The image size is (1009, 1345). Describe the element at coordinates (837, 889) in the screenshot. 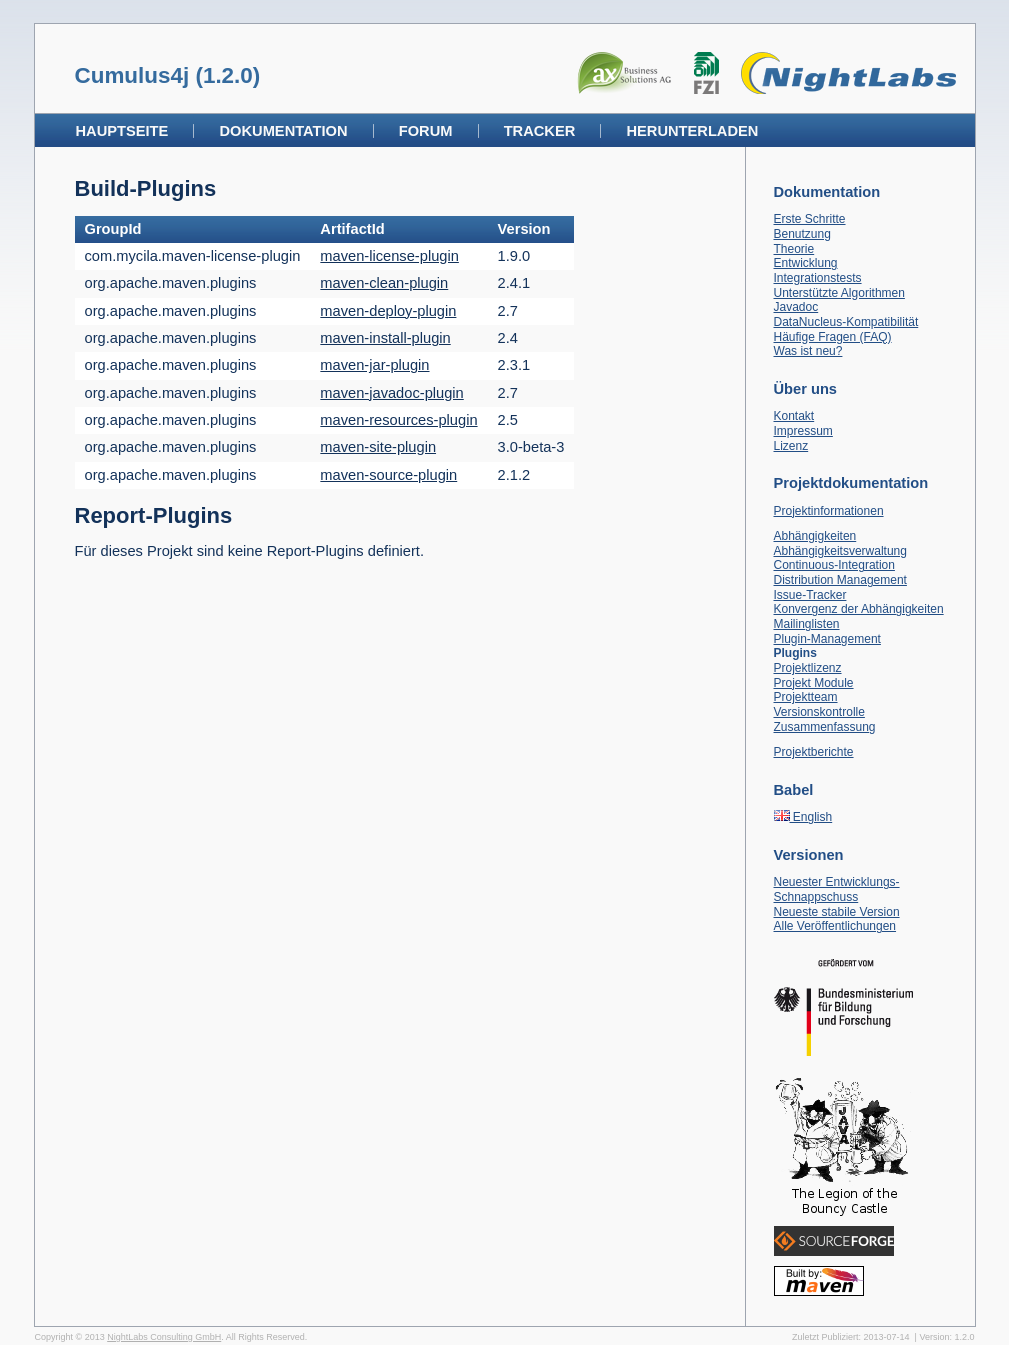

I see `Neuester Entwicklungs-Schnappschuss` at that location.